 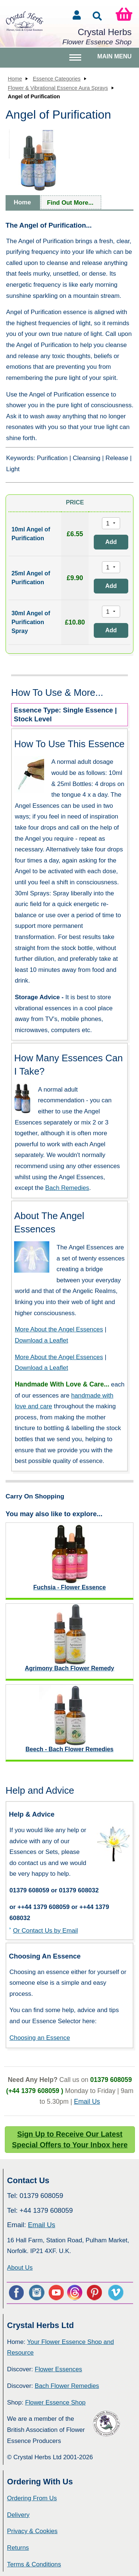 What do you see at coordinates (58, 88) in the screenshot?
I see `Flower & Vibrational Essence Aura Sprays` at bounding box center [58, 88].